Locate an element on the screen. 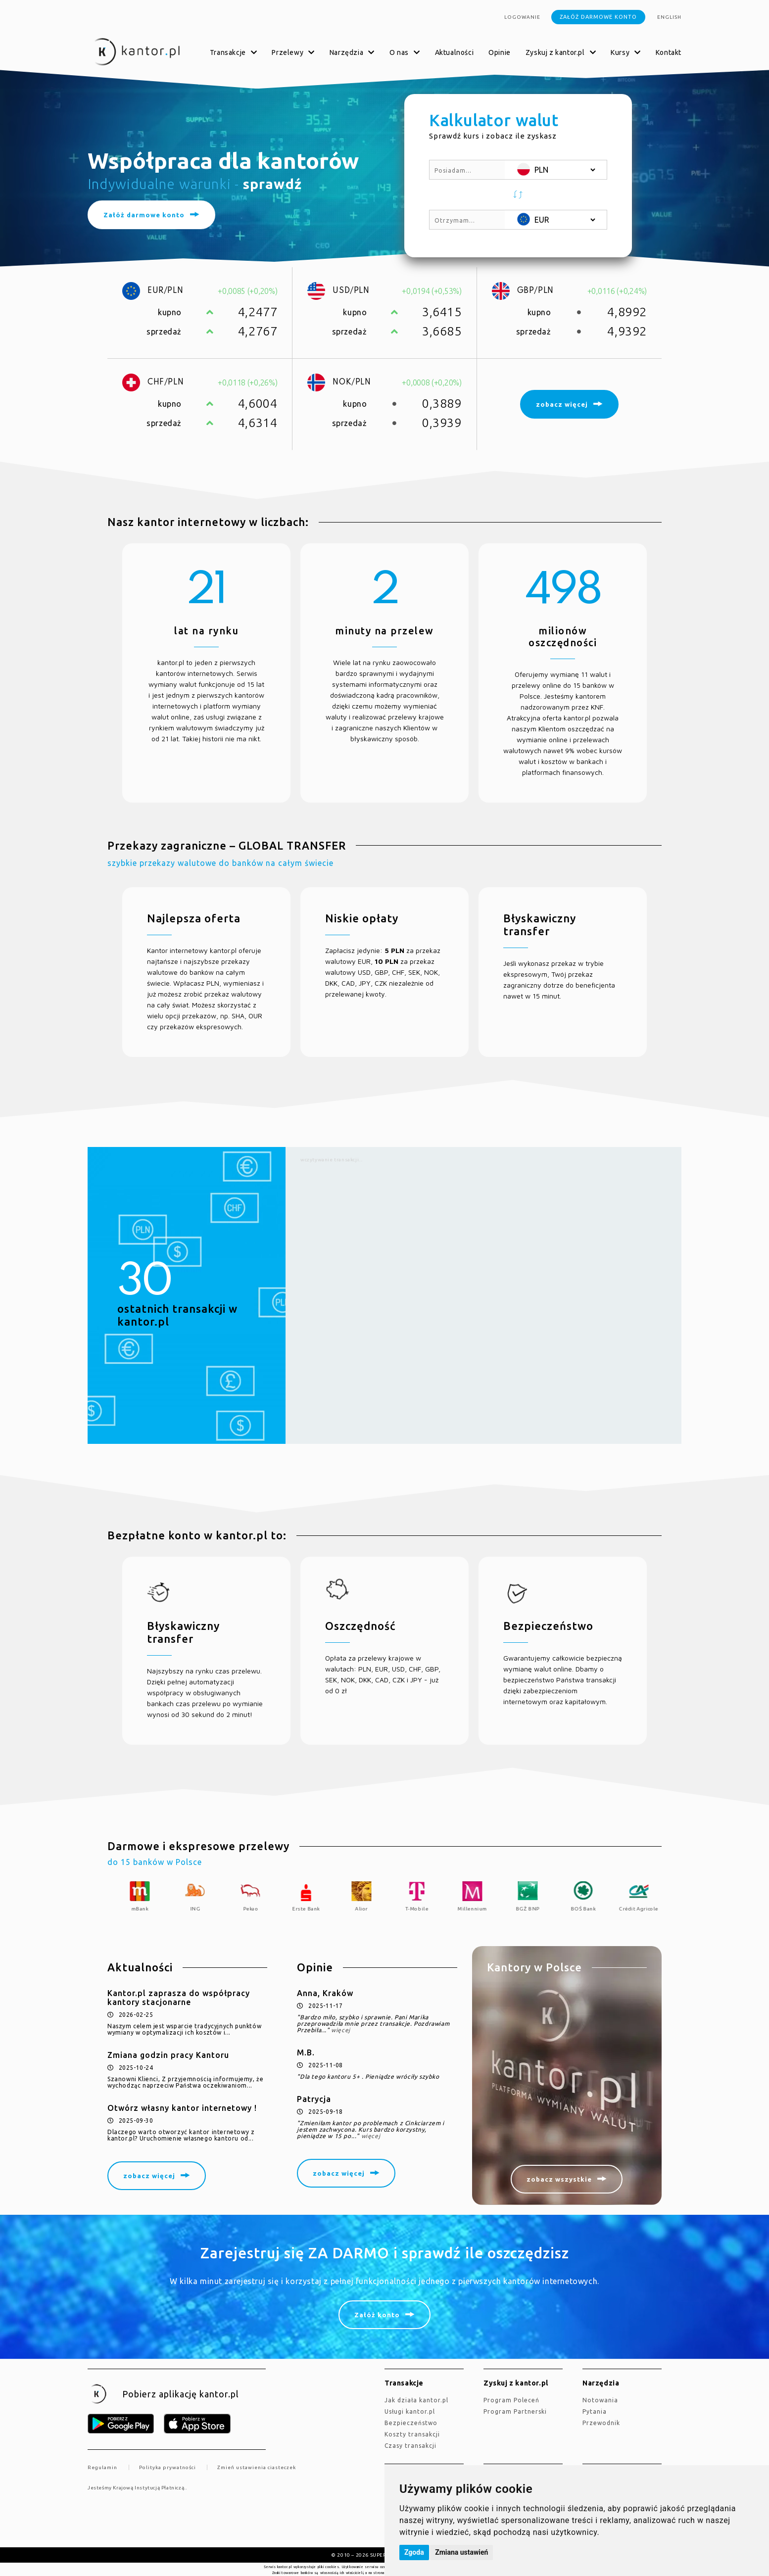 The image size is (769, 2576). Bezpieczeństwo is located at coordinates (410, 2423).